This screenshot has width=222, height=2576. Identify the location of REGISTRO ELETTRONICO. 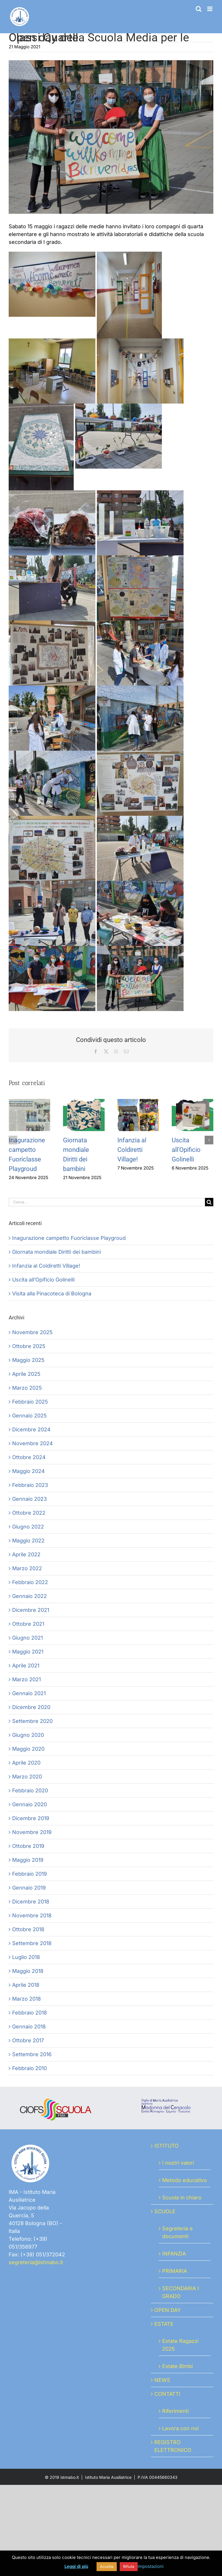
(172, 2446).